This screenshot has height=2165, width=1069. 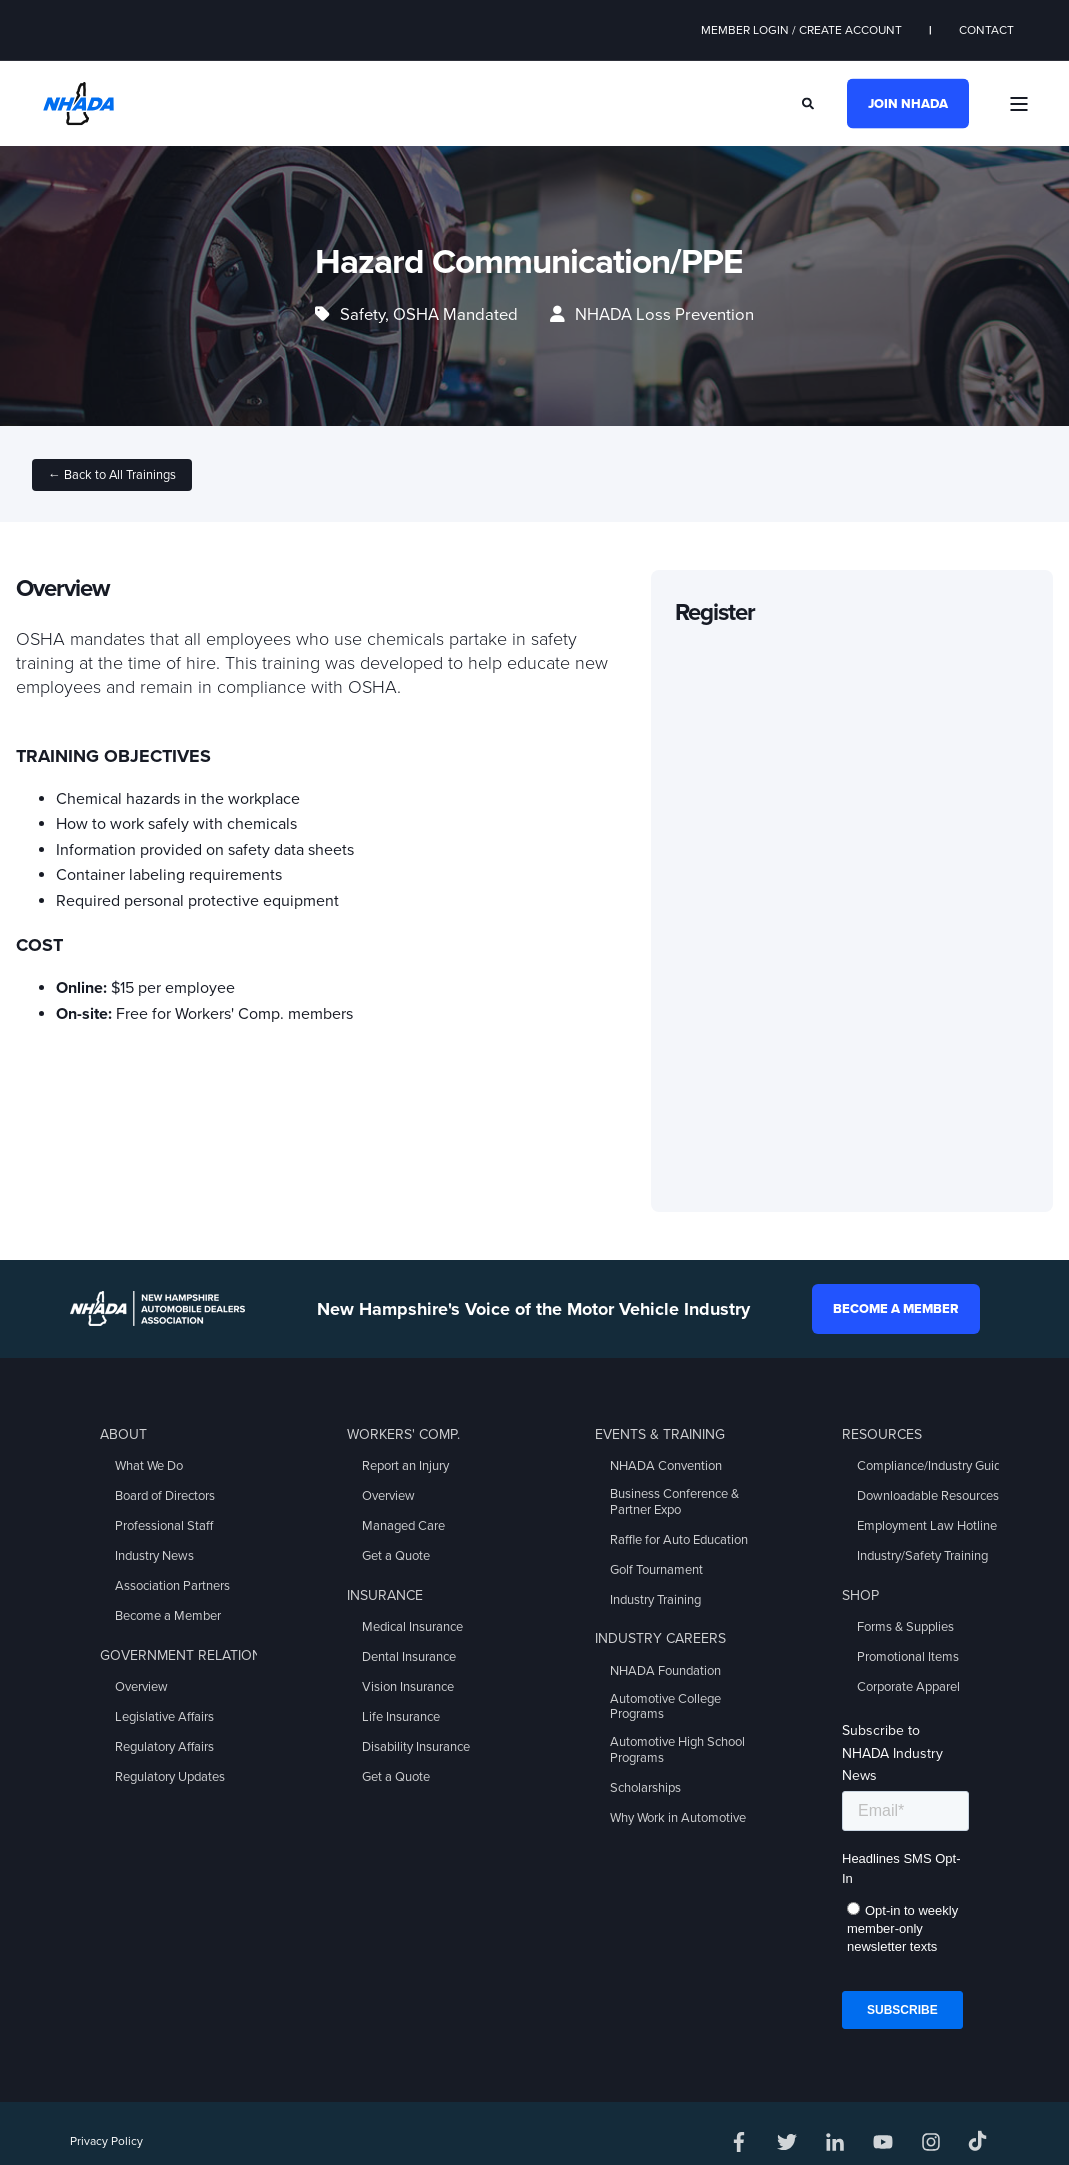 I want to click on Vision Insurance [menuitem], so click(x=408, y=1687).